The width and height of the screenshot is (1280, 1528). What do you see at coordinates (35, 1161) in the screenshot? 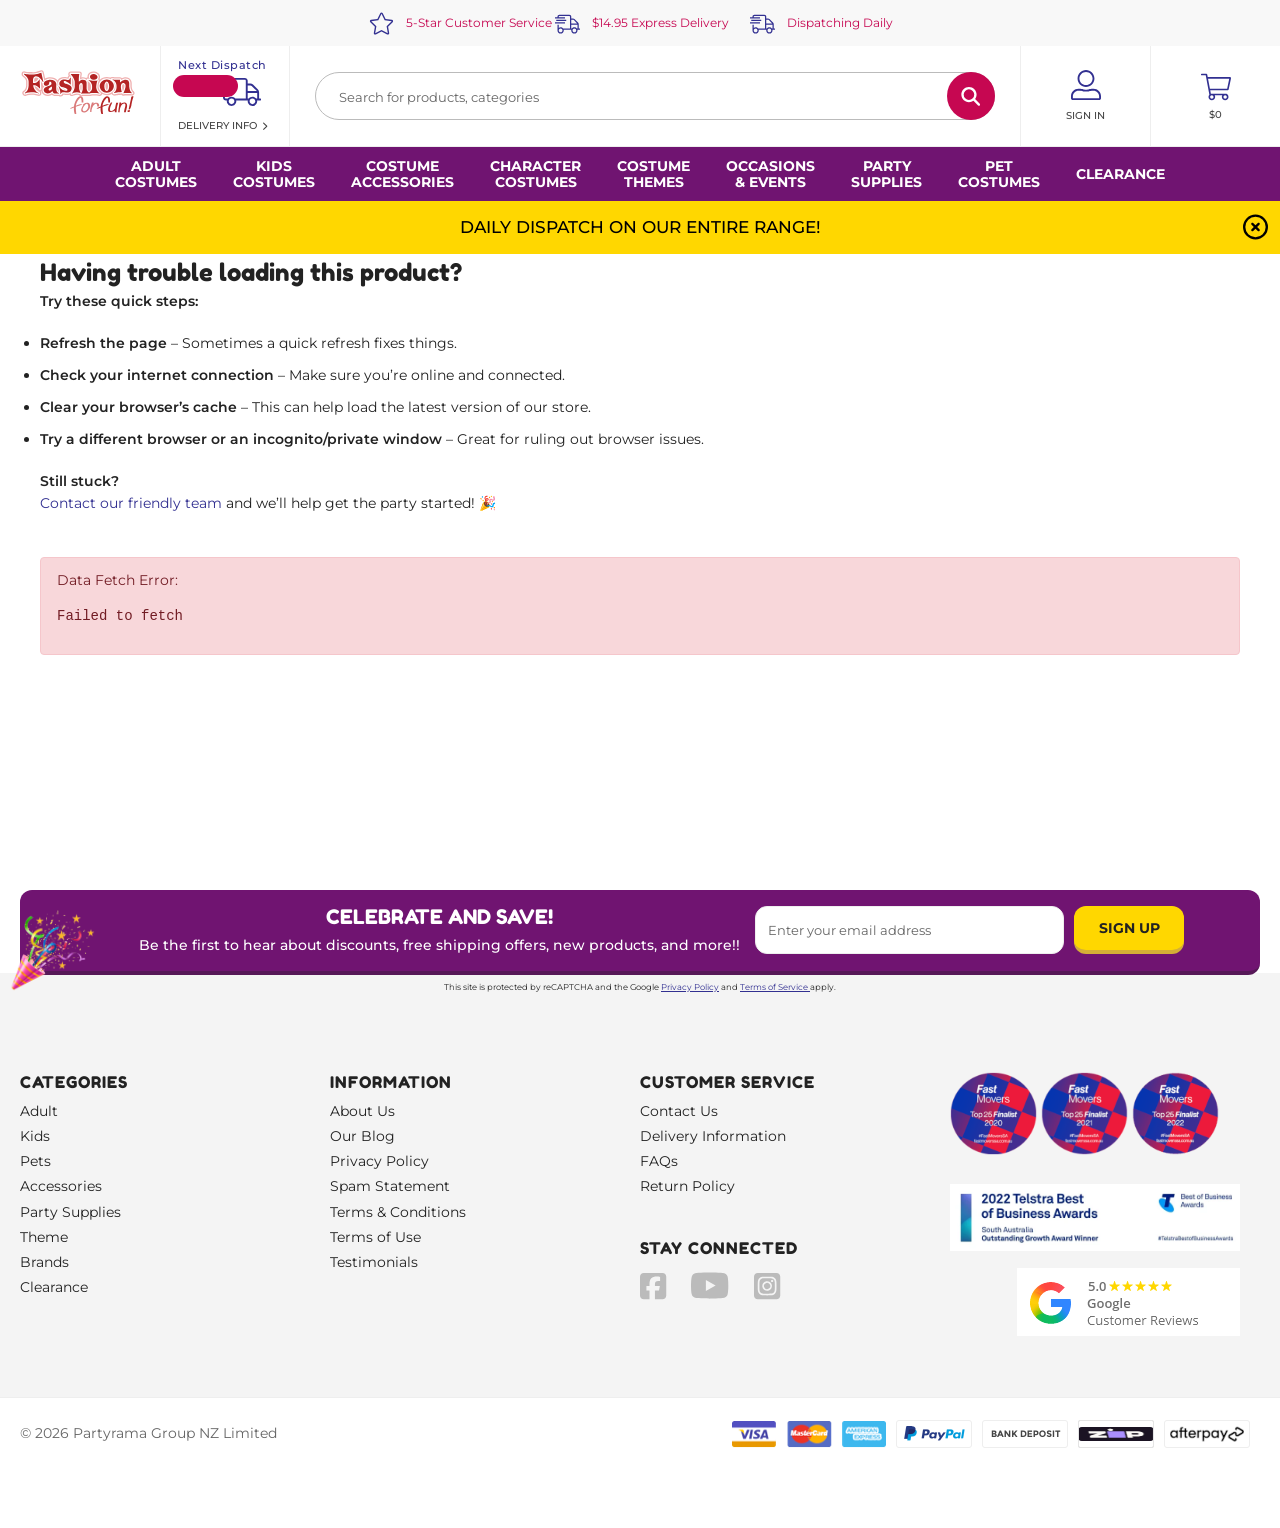
I see `Pets` at bounding box center [35, 1161].